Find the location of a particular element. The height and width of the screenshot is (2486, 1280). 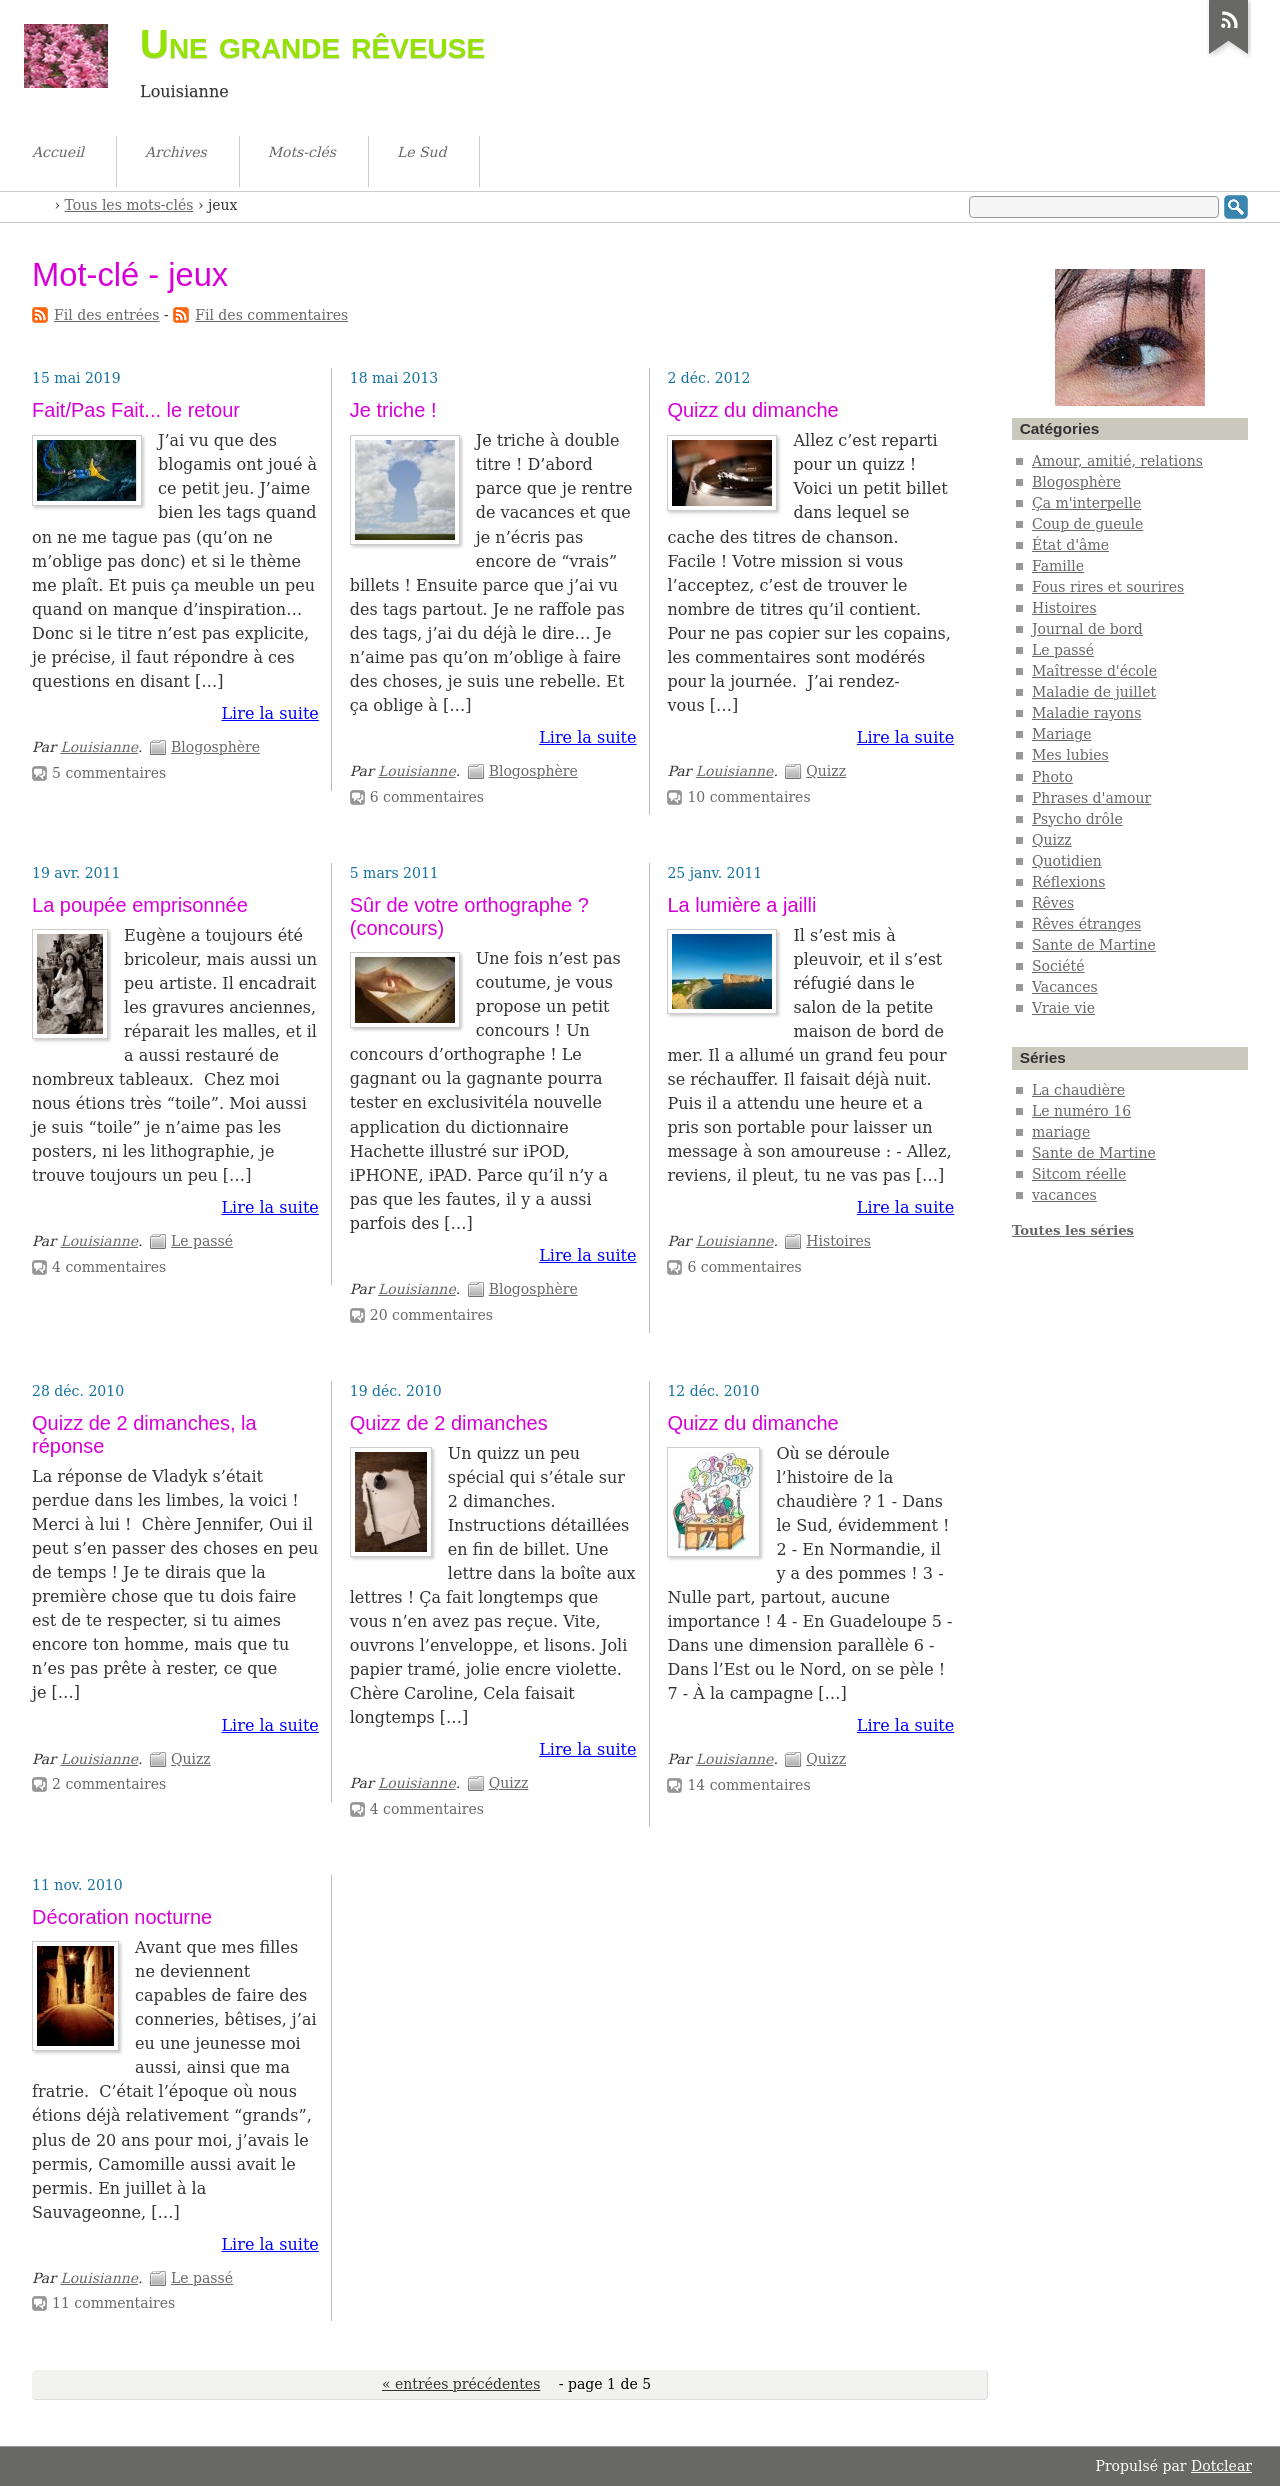

Mariage is located at coordinates (1062, 734).